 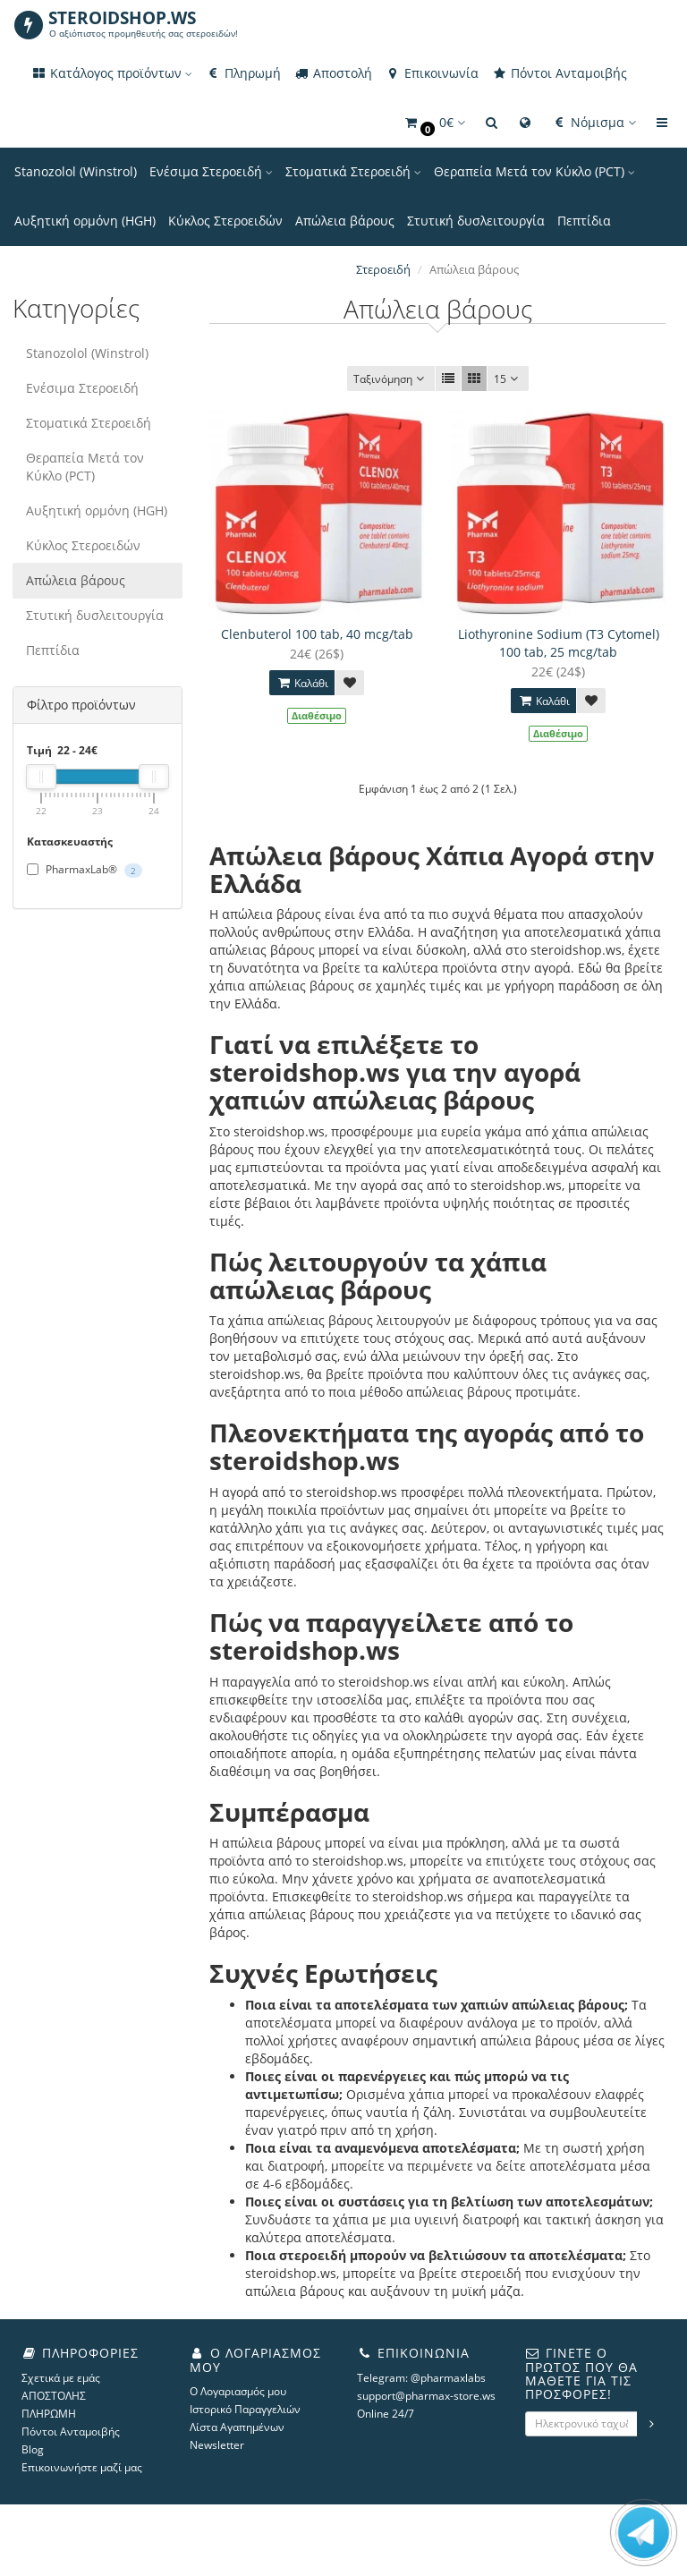 What do you see at coordinates (245, 2409) in the screenshot?
I see `Ιστορικό Παραγγελιών` at bounding box center [245, 2409].